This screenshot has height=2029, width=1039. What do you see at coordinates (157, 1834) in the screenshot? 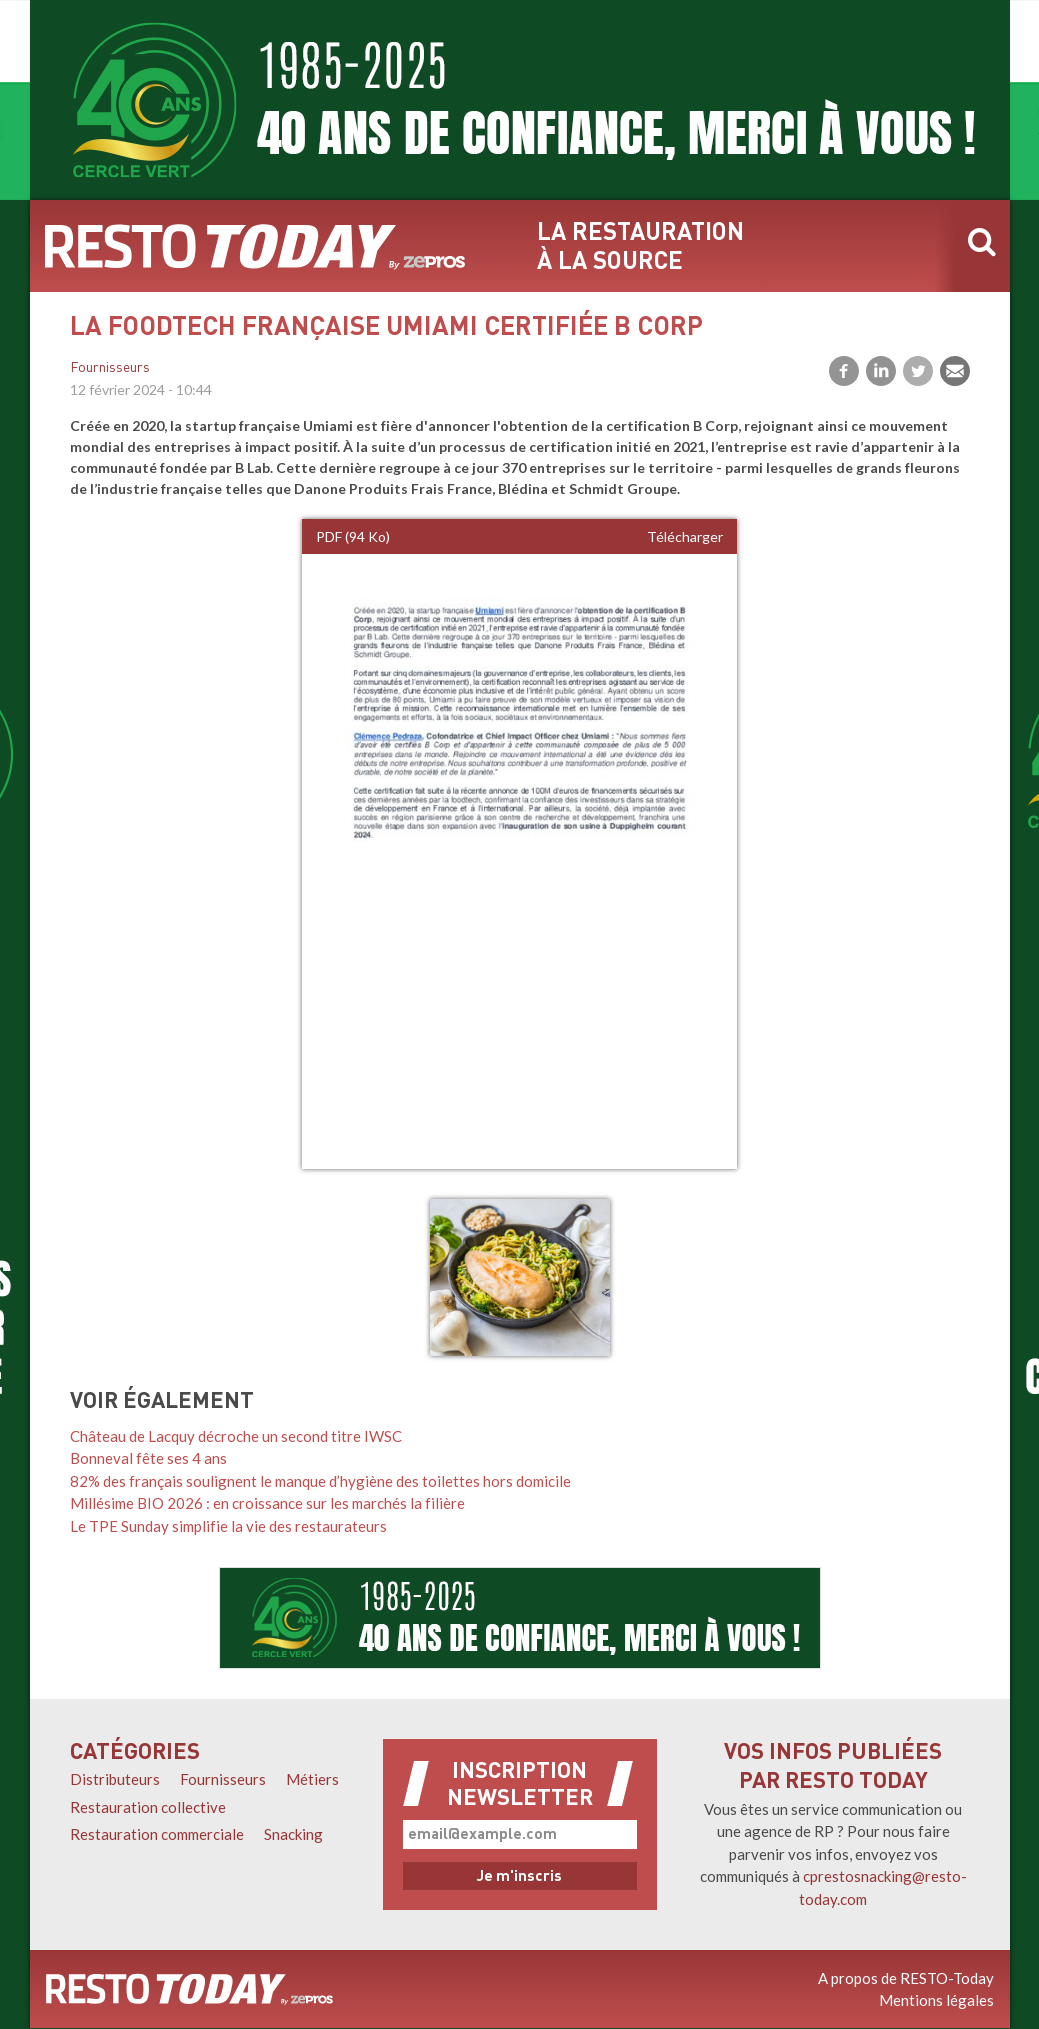
I see `Restauration commerciale` at bounding box center [157, 1834].